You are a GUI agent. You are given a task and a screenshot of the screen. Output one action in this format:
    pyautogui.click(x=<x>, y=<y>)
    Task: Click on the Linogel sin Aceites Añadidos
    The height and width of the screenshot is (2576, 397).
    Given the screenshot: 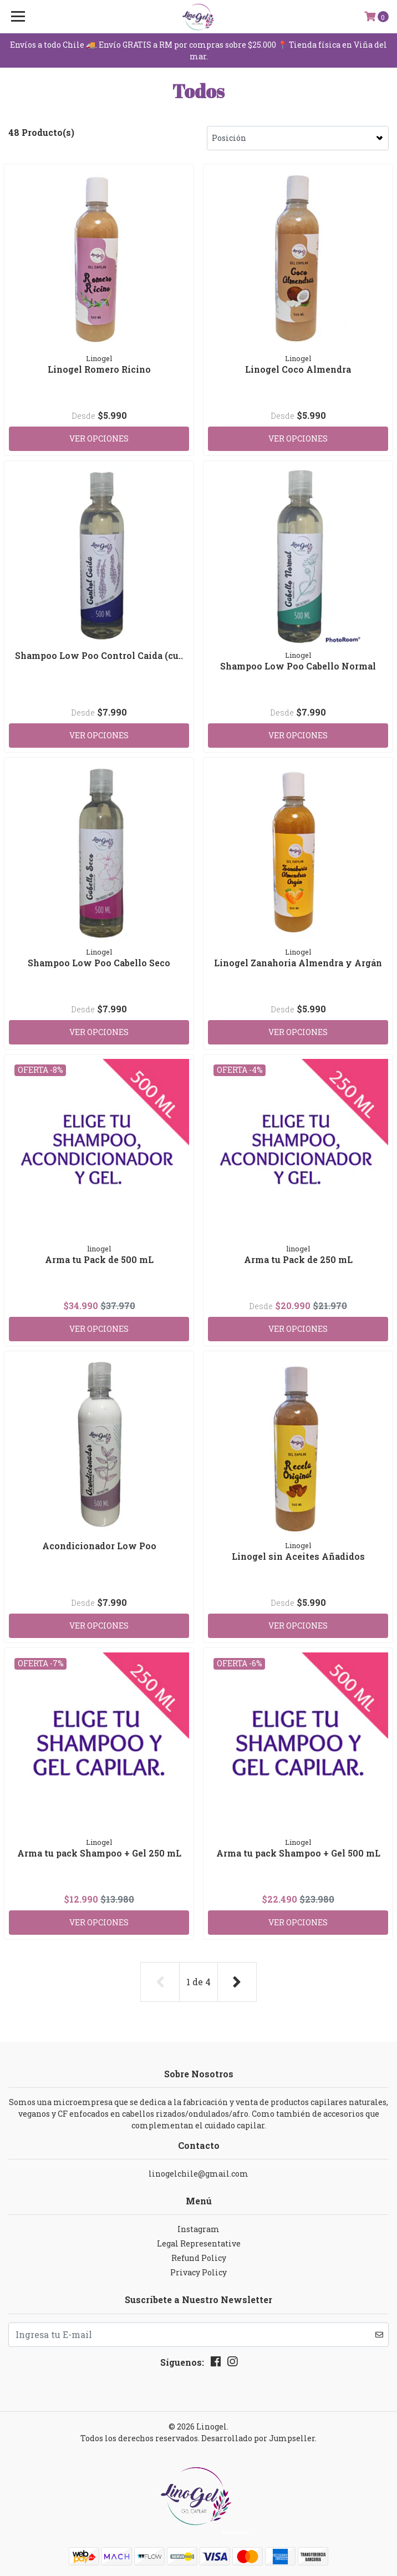 What is the action you would take?
    pyautogui.click(x=298, y=1556)
    